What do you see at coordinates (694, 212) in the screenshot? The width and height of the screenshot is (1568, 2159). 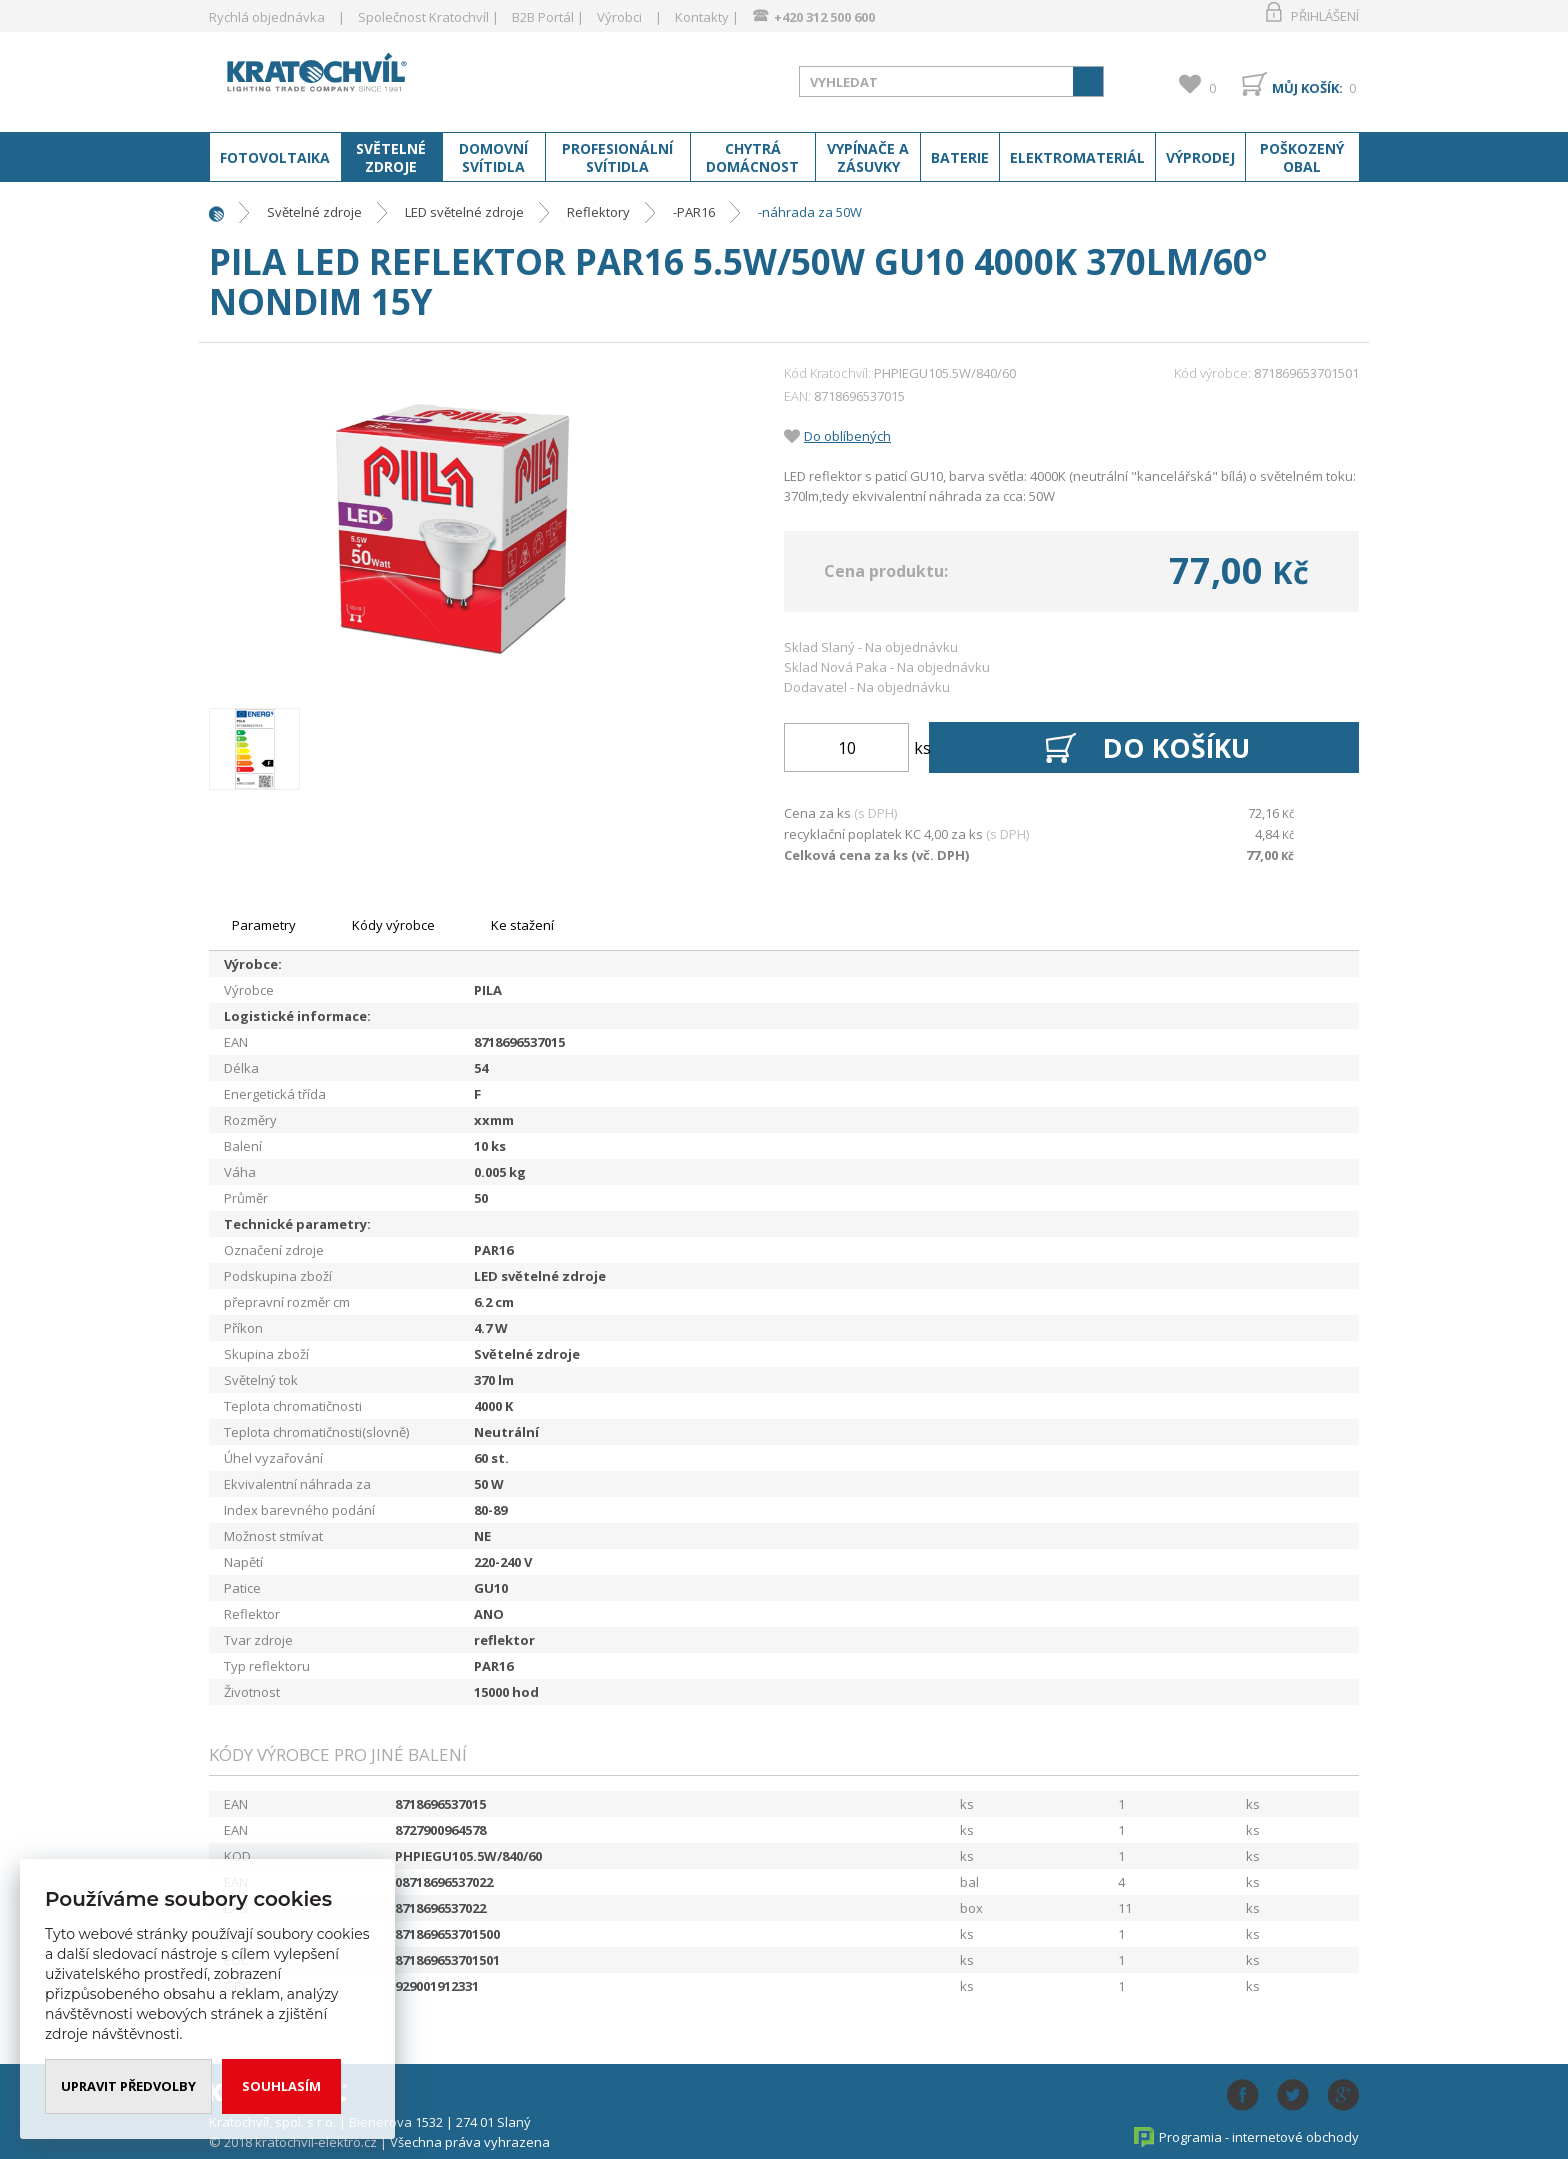 I see `-PAR16` at bounding box center [694, 212].